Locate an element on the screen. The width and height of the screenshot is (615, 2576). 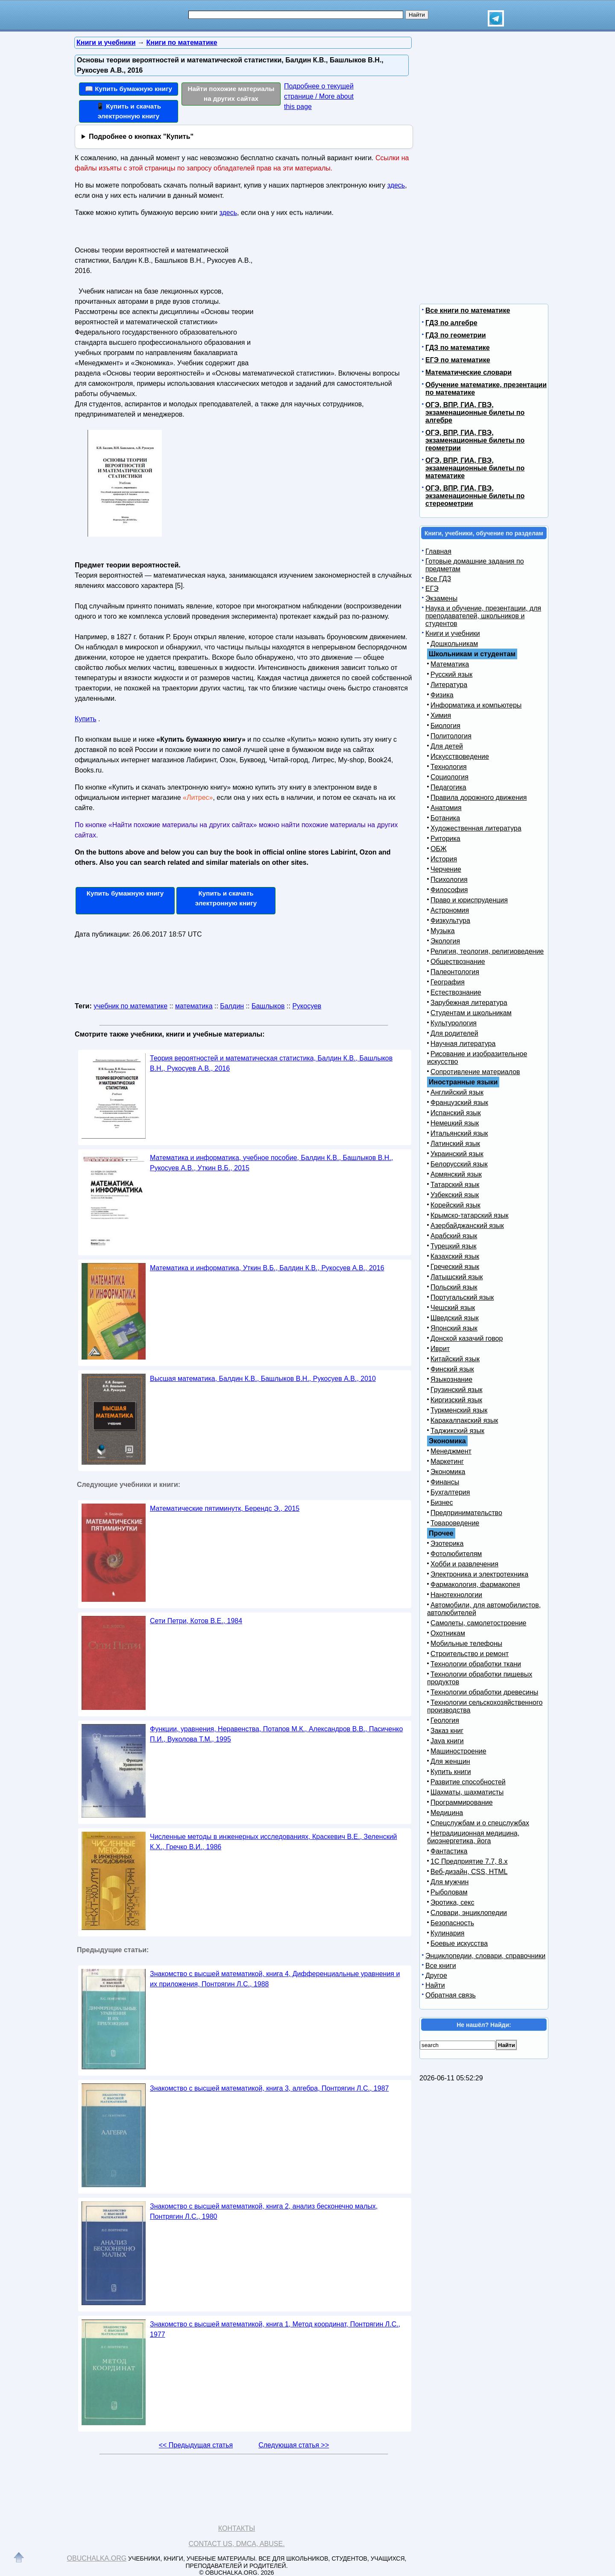
Английский язык is located at coordinates (456, 1092).